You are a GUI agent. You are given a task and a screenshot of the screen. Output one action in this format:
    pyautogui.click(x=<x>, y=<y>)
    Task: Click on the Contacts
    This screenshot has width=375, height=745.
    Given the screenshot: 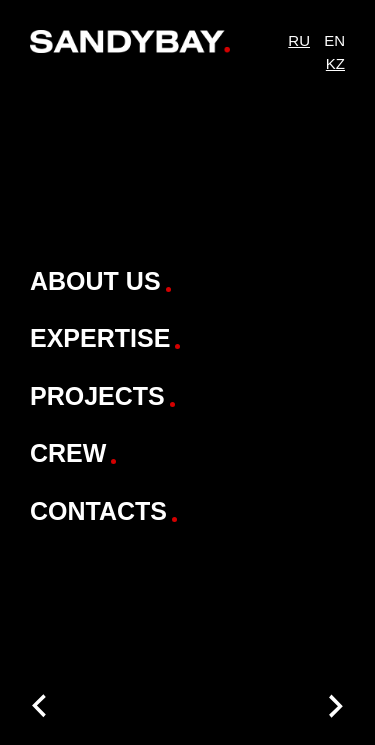 What is the action you would take?
    pyautogui.click(x=98, y=511)
    